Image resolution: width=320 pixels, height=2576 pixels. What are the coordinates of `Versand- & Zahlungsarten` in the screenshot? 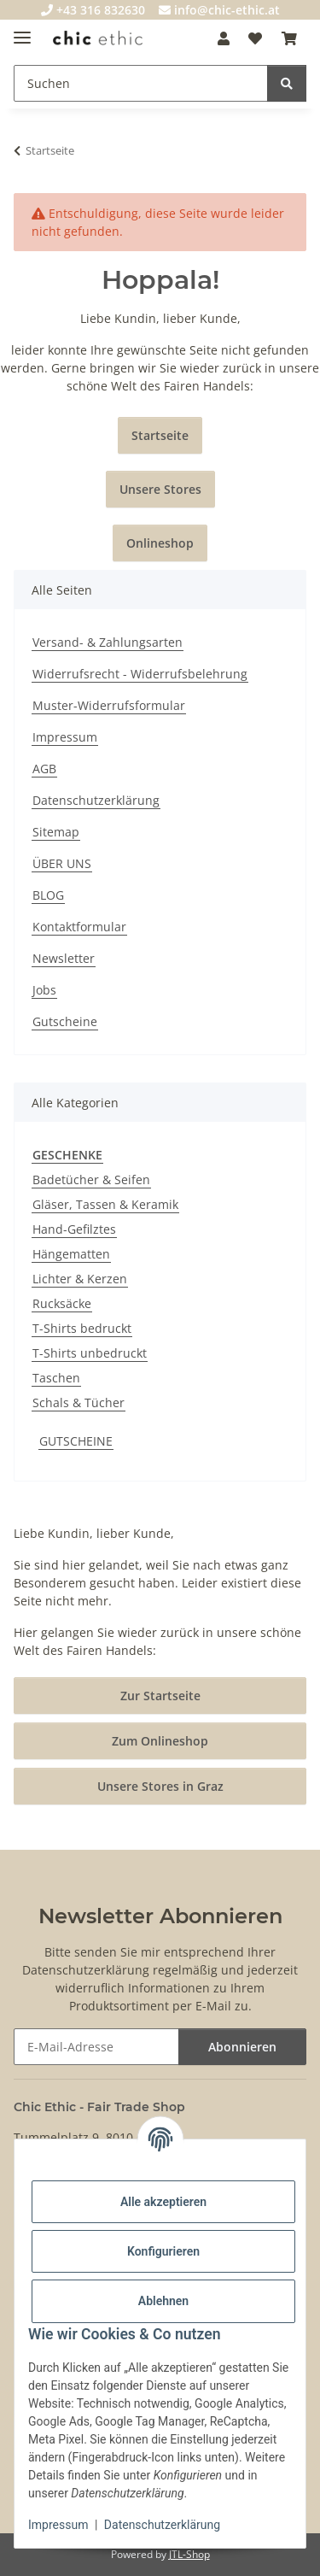 It's located at (107, 642).